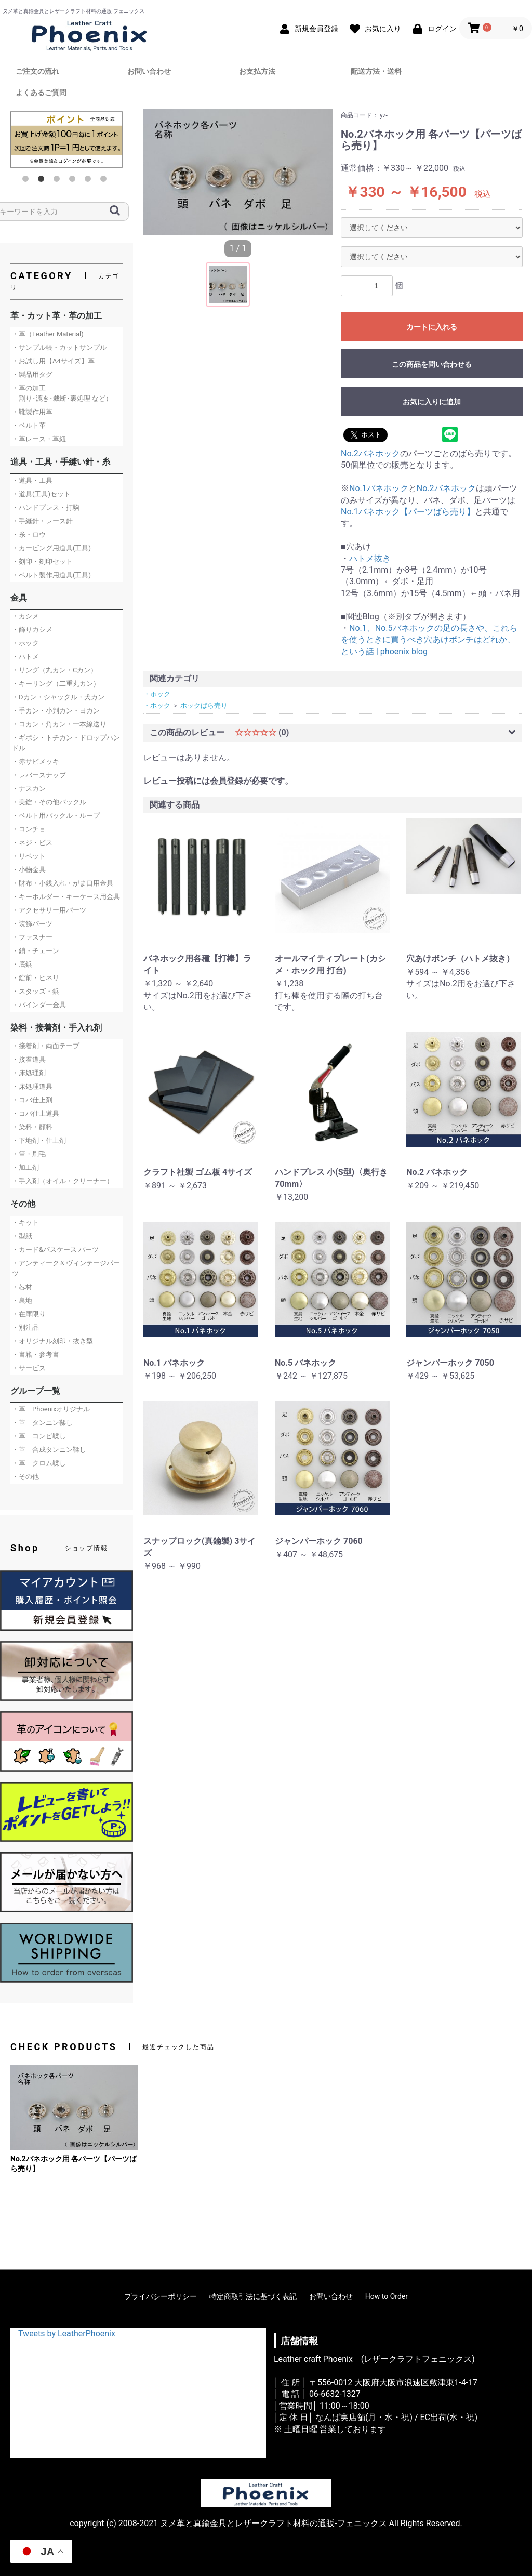 Image resolution: width=532 pixels, height=2576 pixels. What do you see at coordinates (432, 364) in the screenshot?
I see `この商品を問い合わせる` at bounding box center [432, 364].